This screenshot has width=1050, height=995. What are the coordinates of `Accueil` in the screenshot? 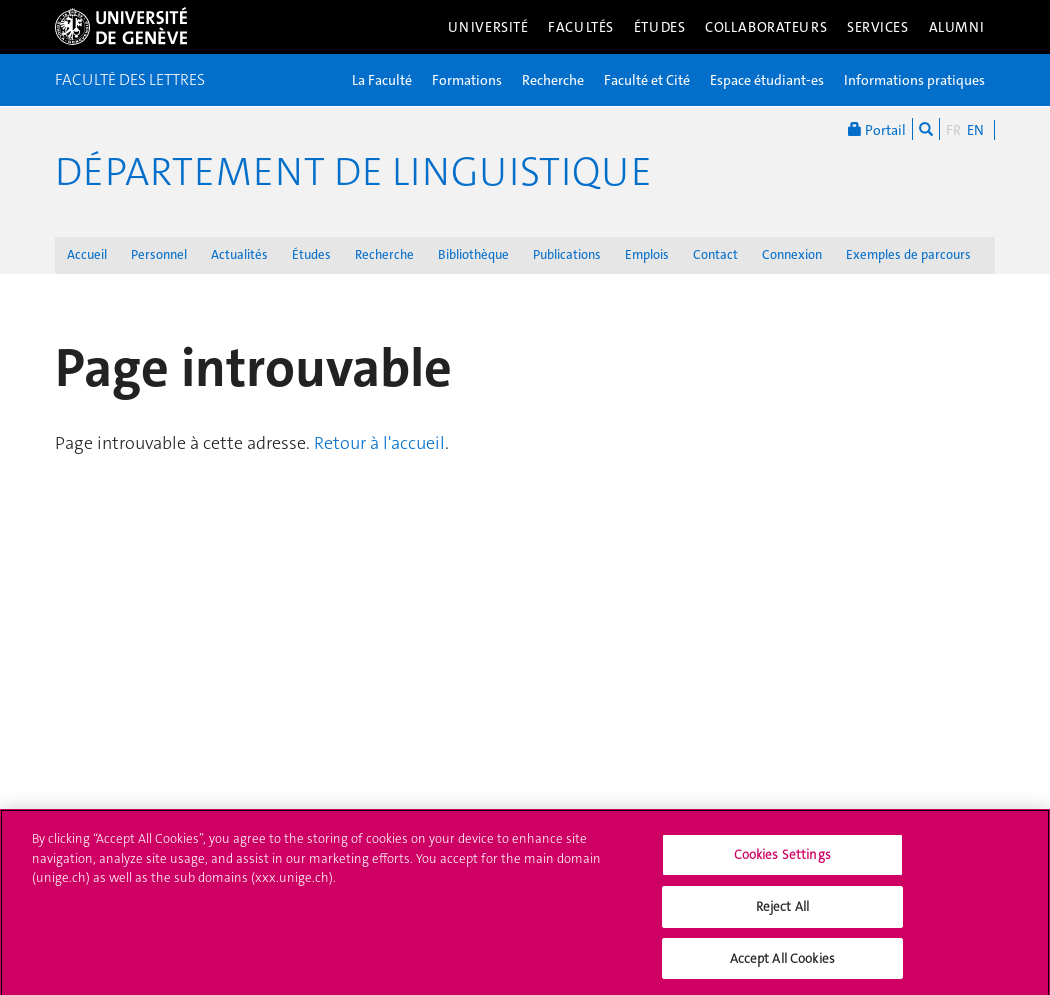 It's located at (87, 254).